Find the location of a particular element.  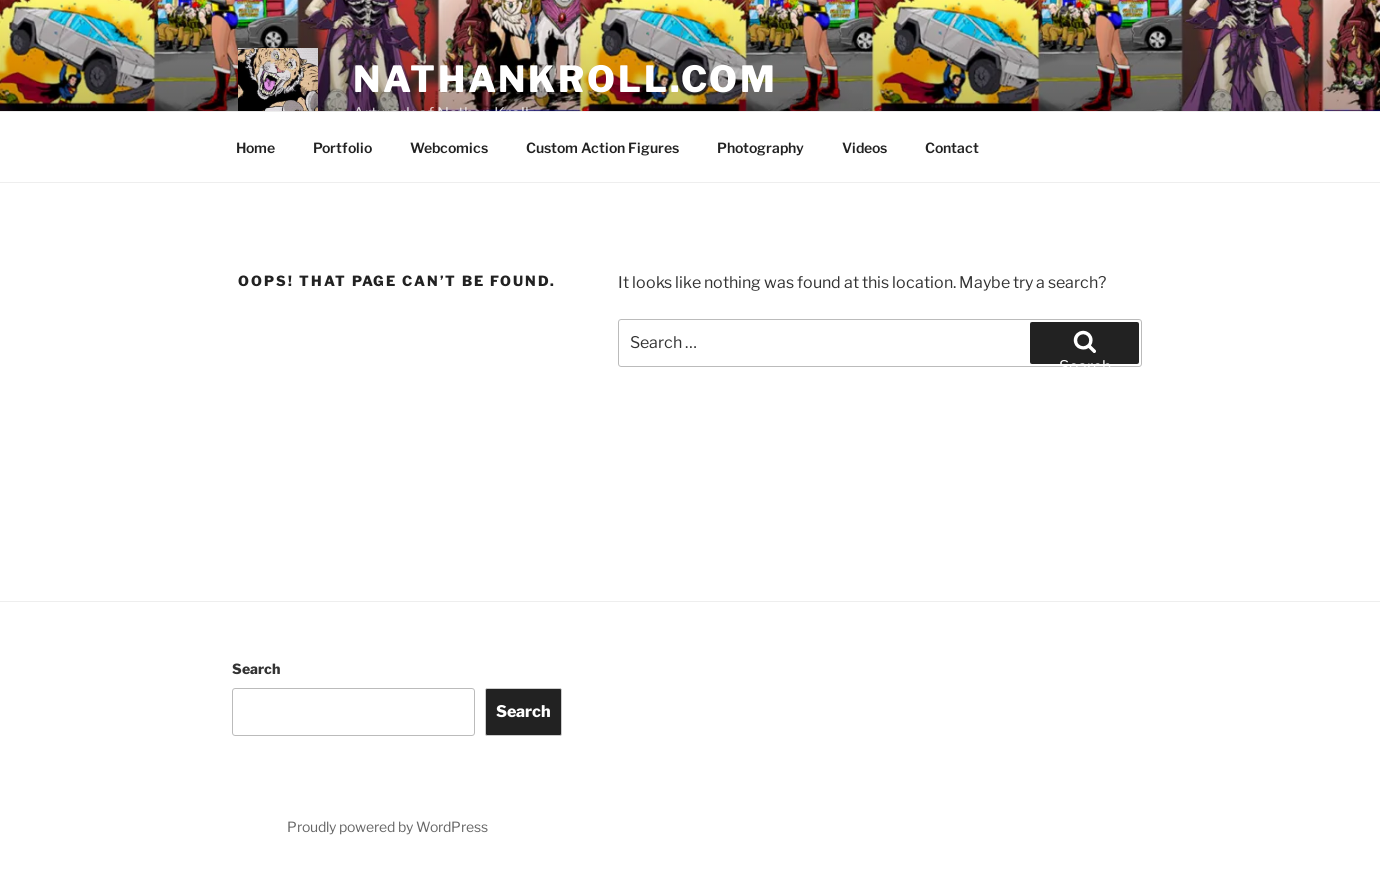

Custom Action Figures is located at coordinates (602, 147).